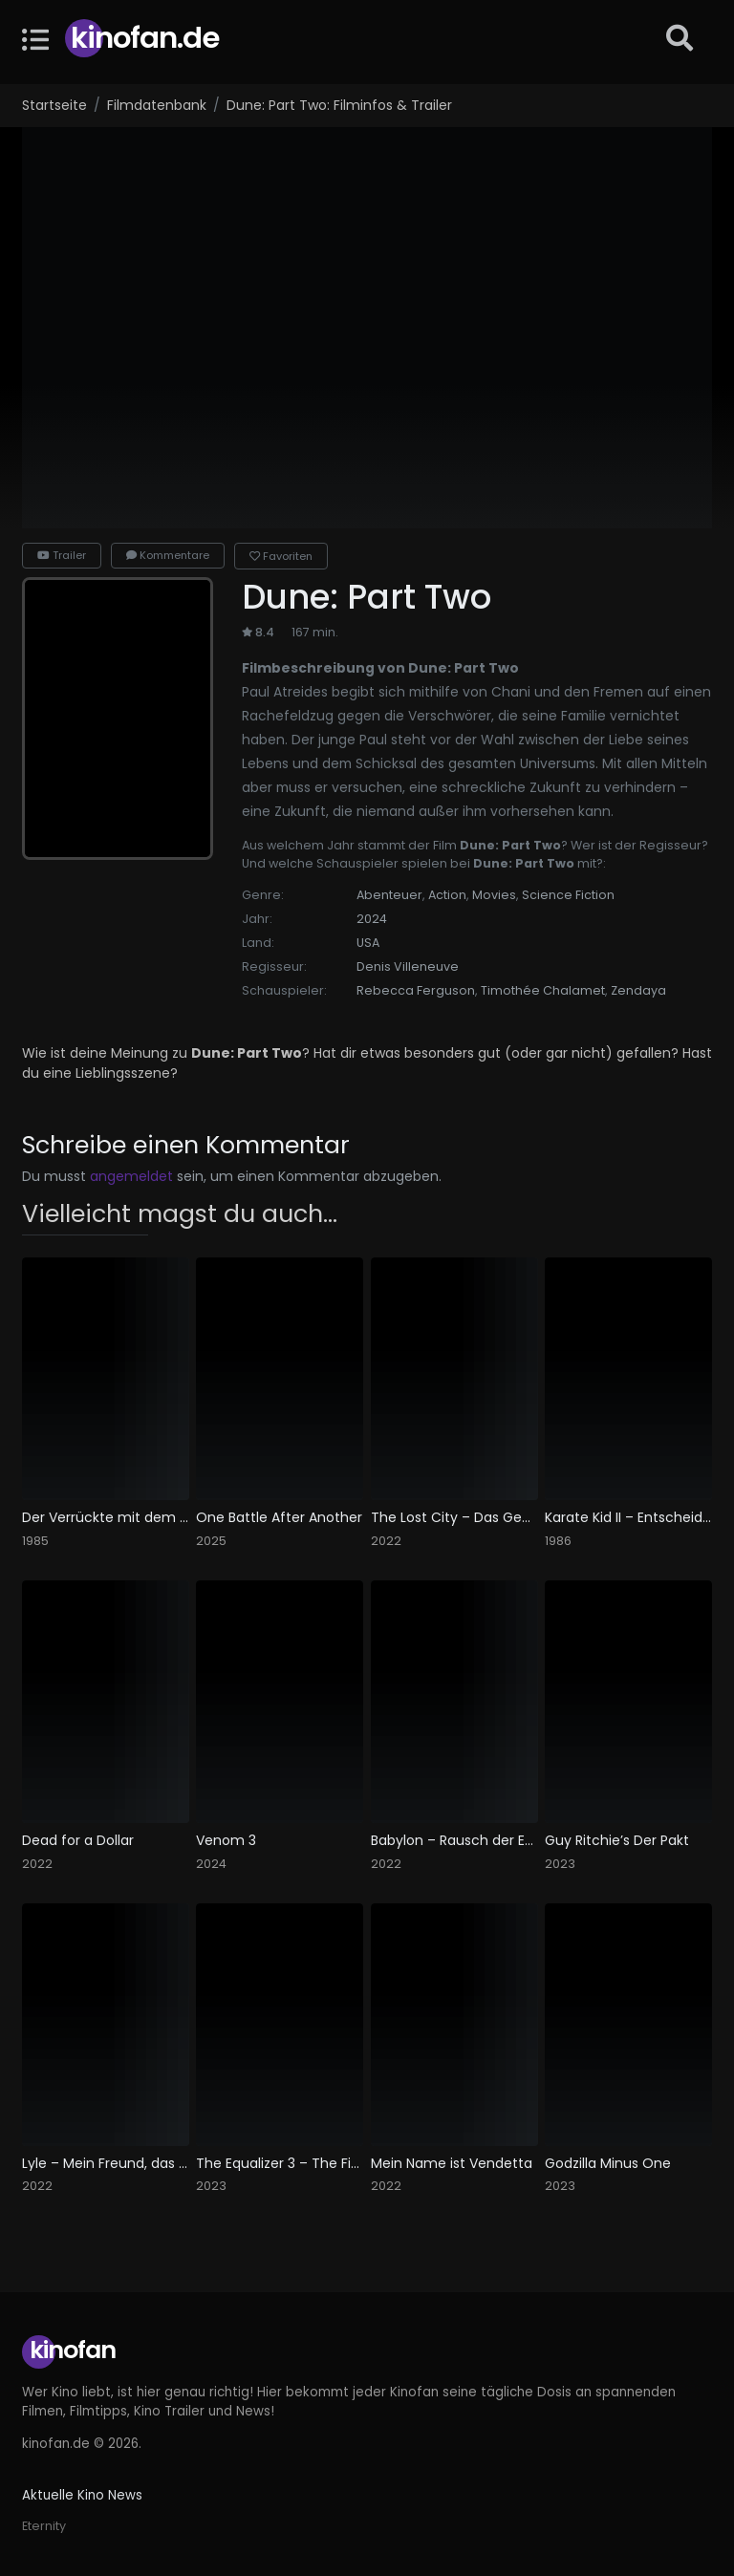  Describe the element at coordinates (105, 1518) in the screenshot. I see `Der Verrückte mit dem Geigenkasten` at that location.